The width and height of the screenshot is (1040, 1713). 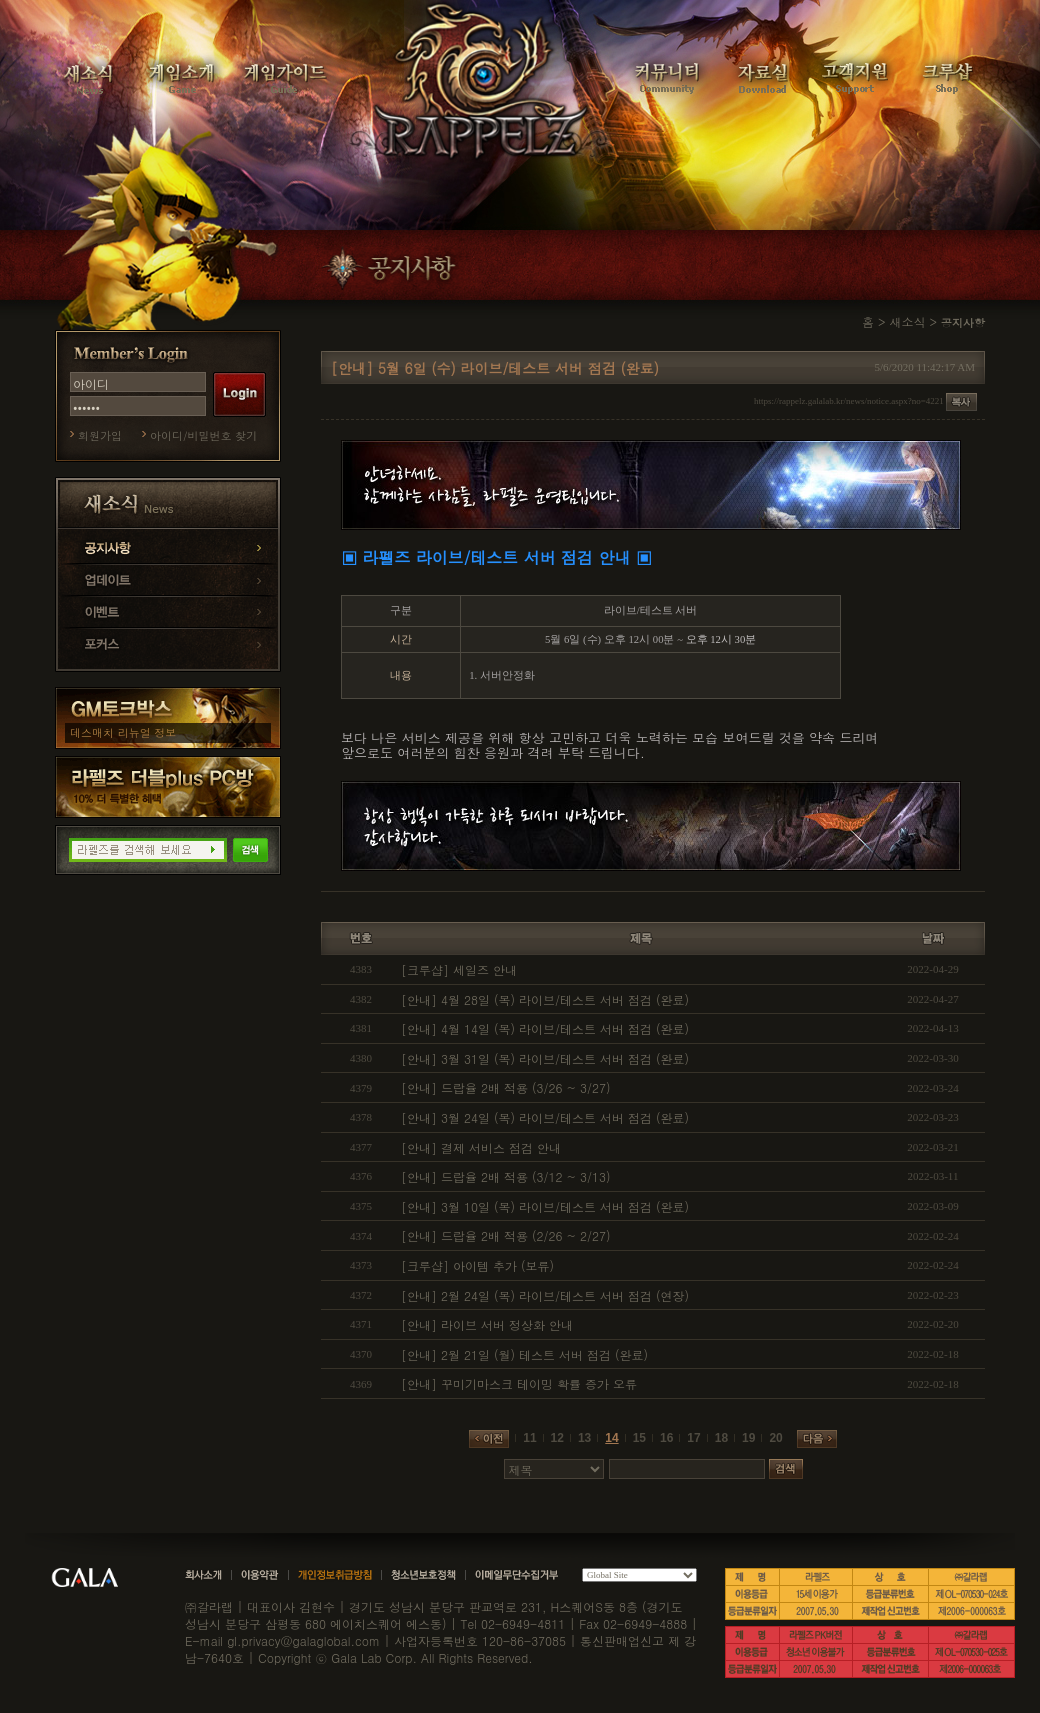 What do you see at coordinates (506, 1087) in the screenshot?
I see `[안내] 드랍율 2배 적용 (3/26 ~ 3/27)` at bounding box center [506, 1087].